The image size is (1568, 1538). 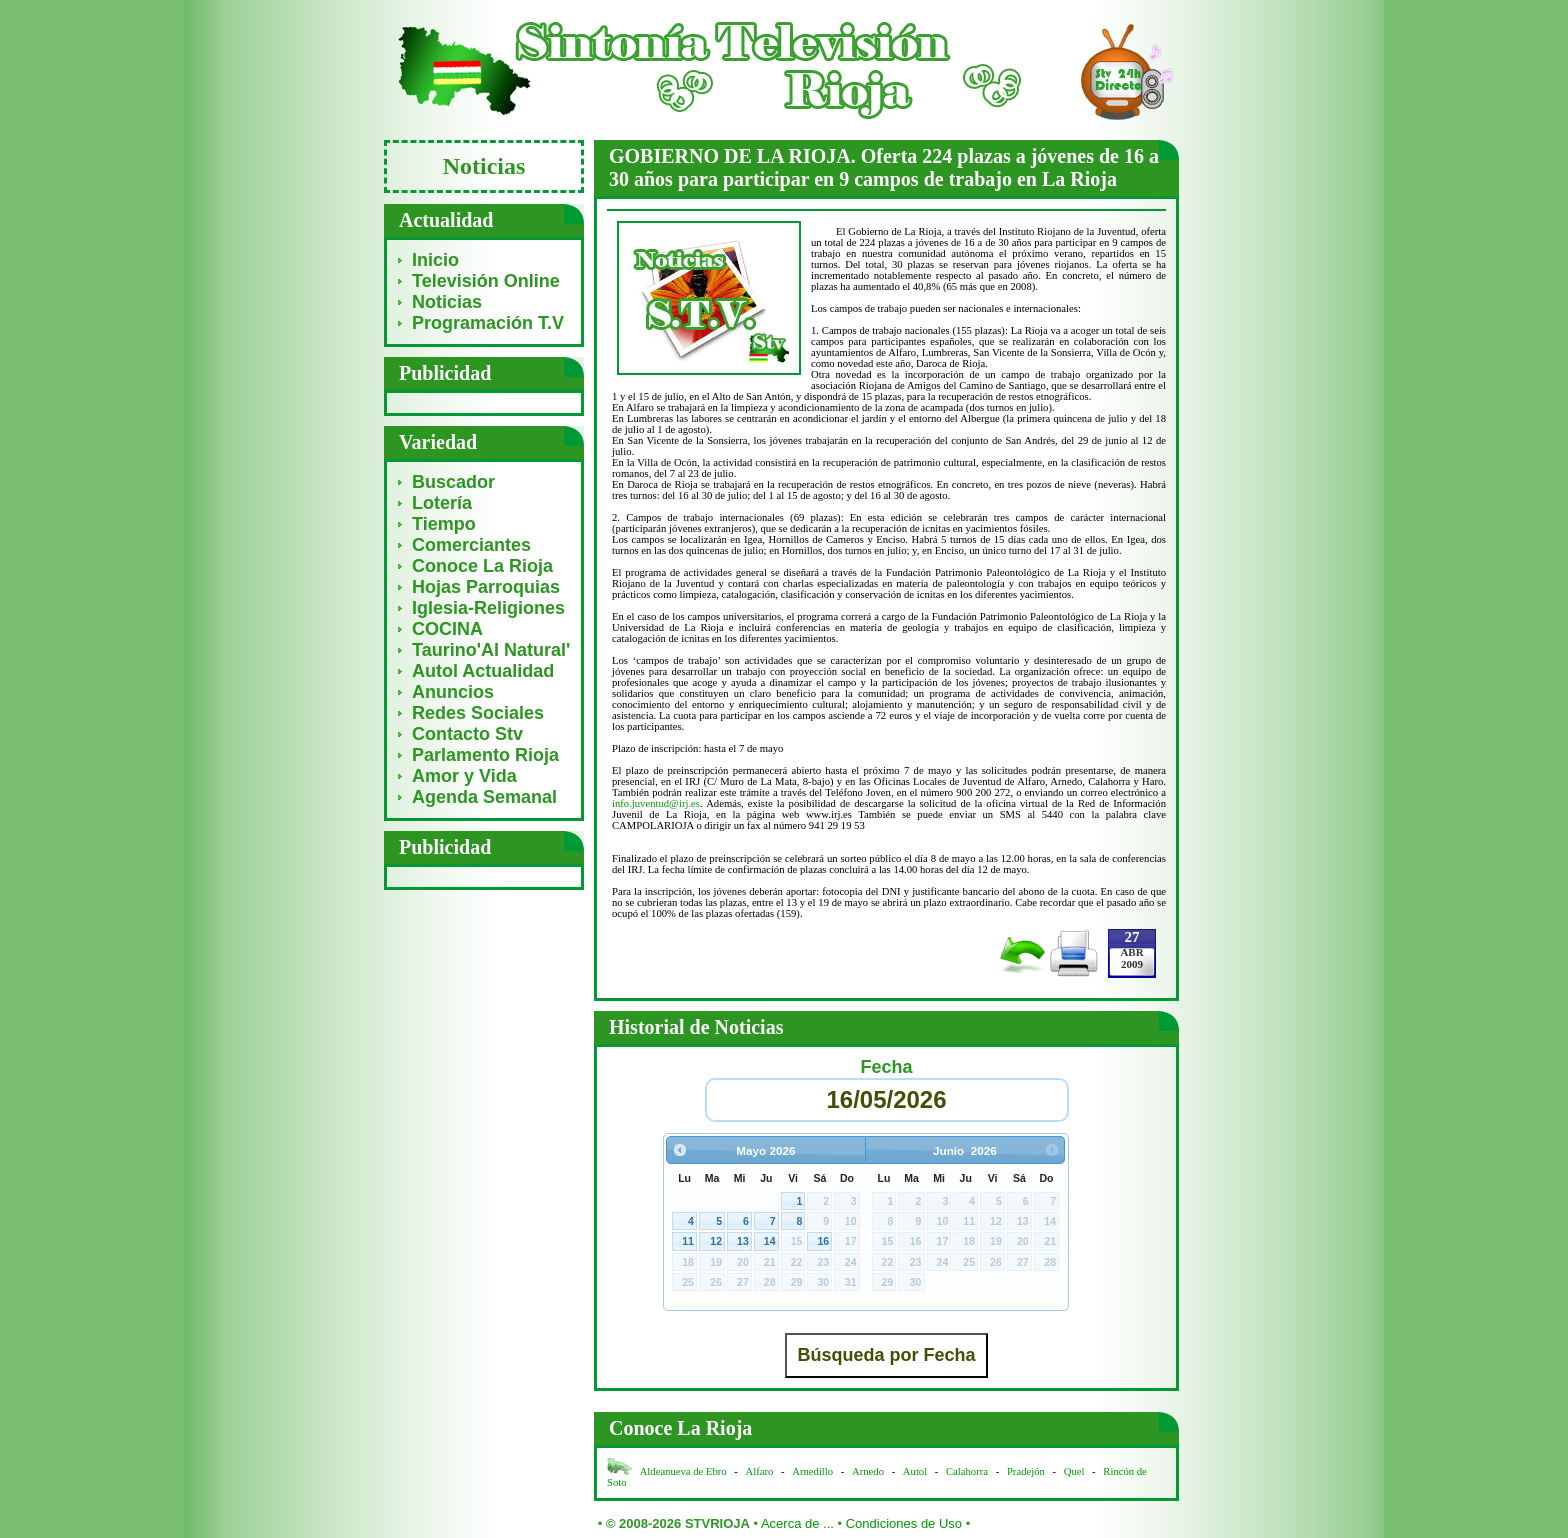 What do you see at coordinates (683, 1471) in the screenshot?
I see `Aldeanueva de Ebro` at bounding box center [683, 1471].